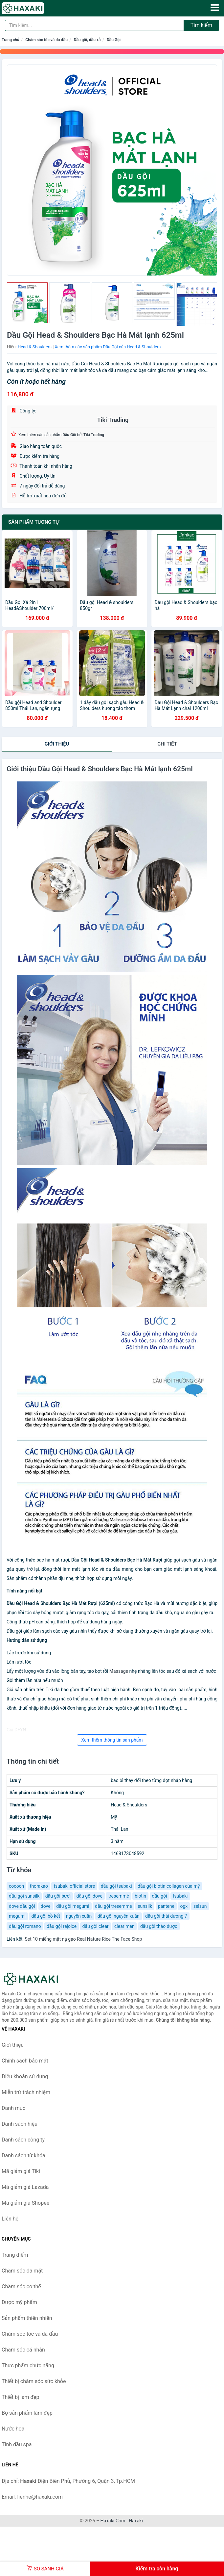 This screenshot has width=224, height=2576. Describe the element at coordinates (23, 2140) in the screenshot. I see `Danh sách công ty` at that location.